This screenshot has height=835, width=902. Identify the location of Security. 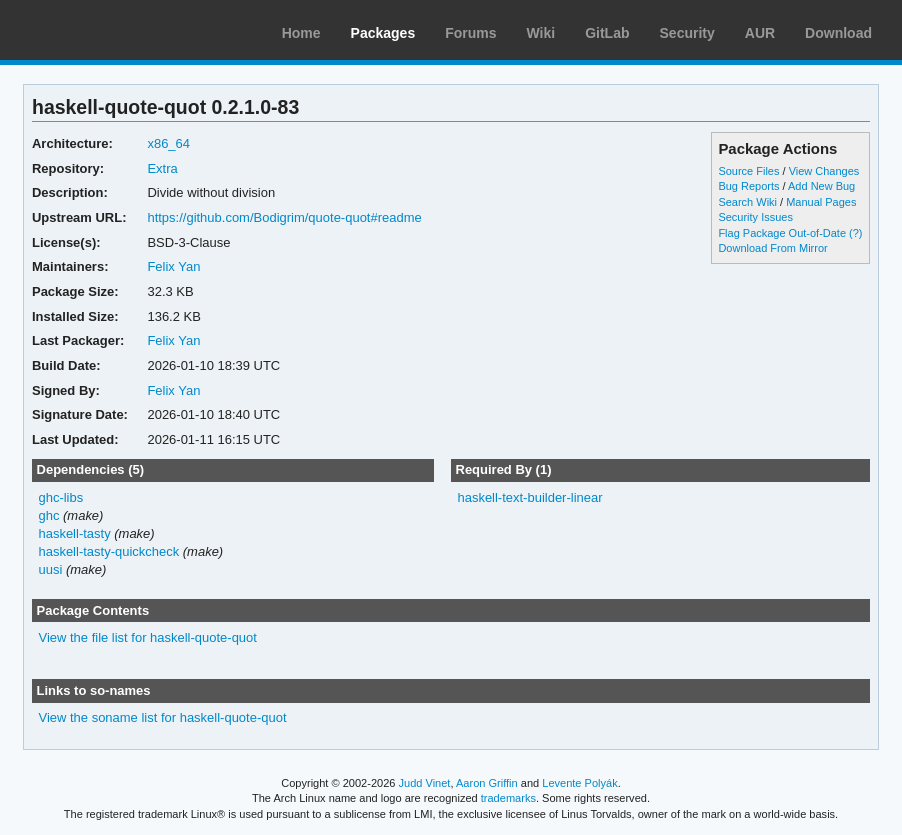
(687, 33).